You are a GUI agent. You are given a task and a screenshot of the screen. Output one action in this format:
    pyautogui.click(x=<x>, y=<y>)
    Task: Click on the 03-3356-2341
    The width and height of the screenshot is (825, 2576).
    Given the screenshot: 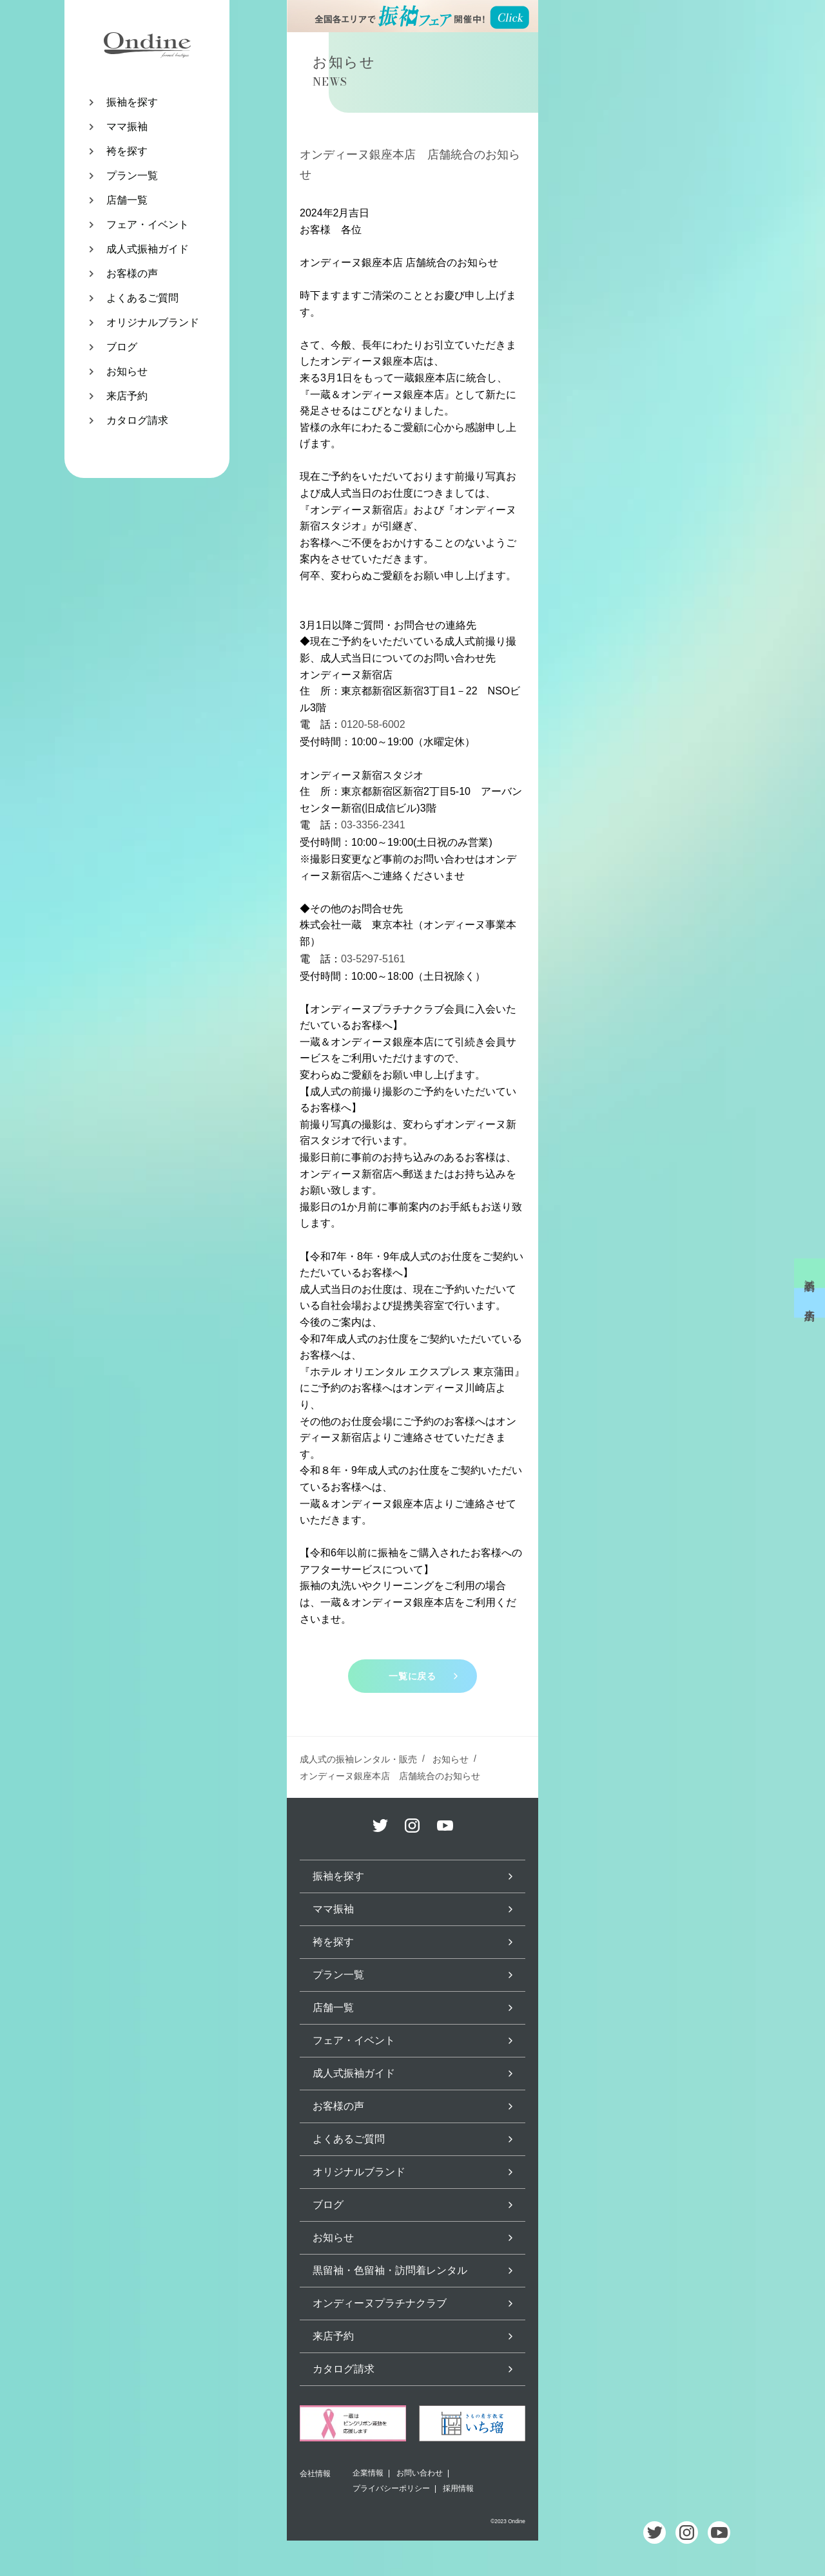 What is the action you would take?
    pyautogui.click(x=373, y=824)
    